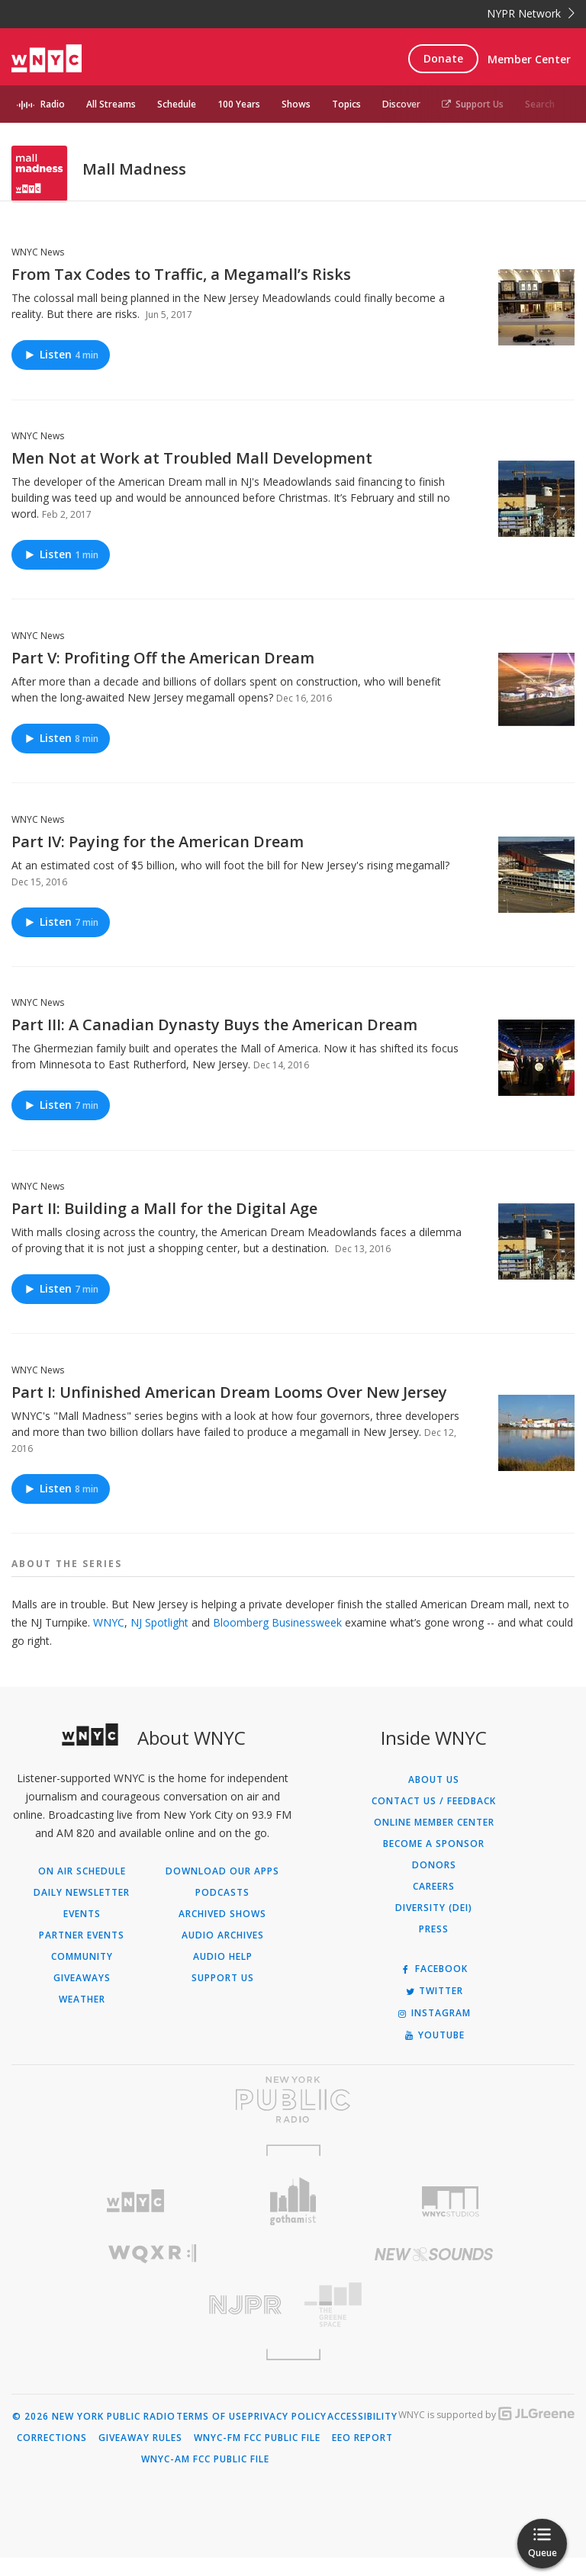 The image size is (586, 2576). What do you see at coordinates (61, 1306) in the screenshot?
I see `Listen [Listen to Part II: Building a Mall for the Digital Age]` at bounding box center [61, 1306].